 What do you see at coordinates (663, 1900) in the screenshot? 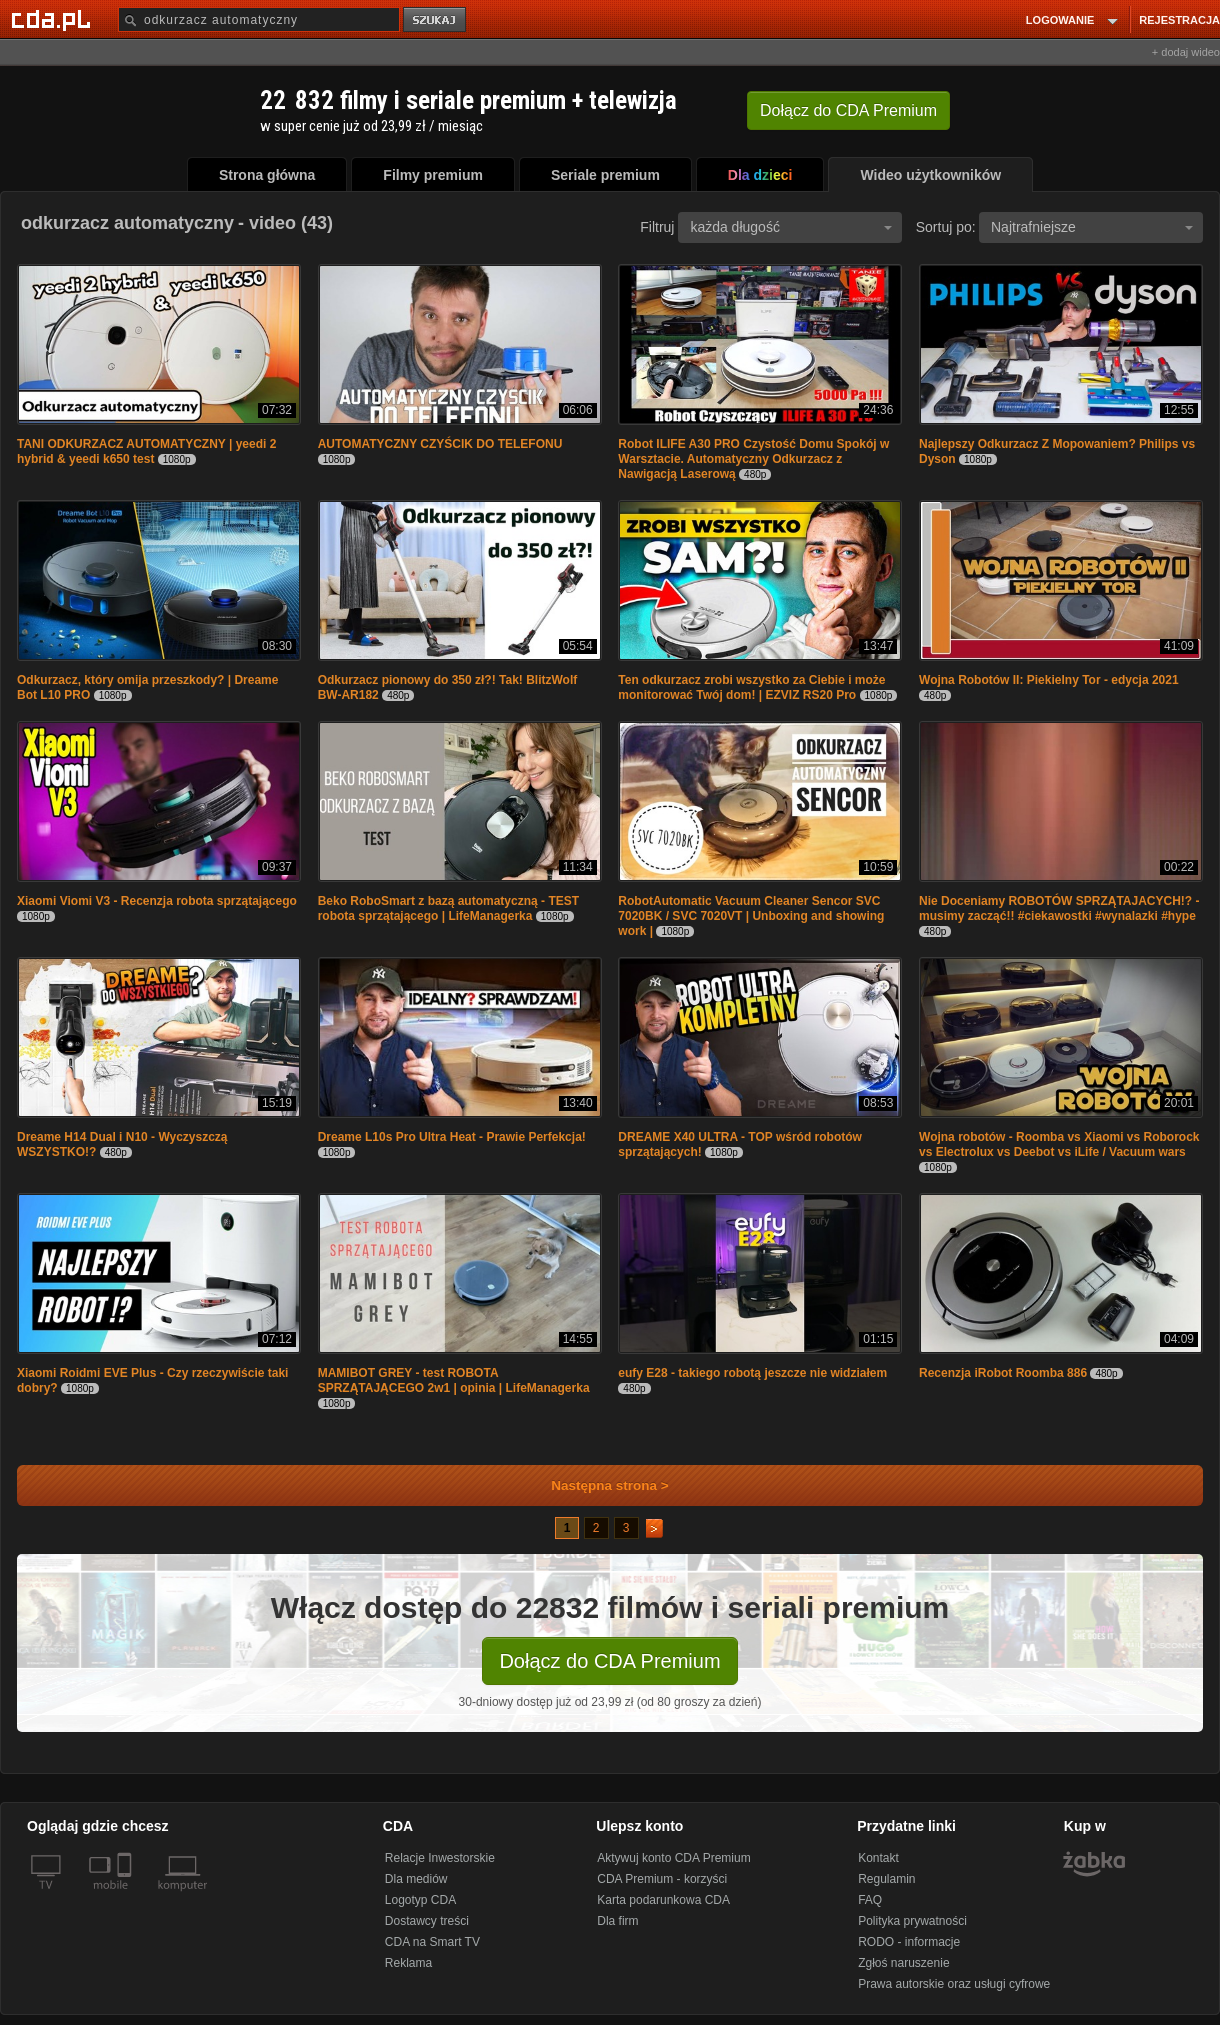
I see `Karta podarunkowa CDA` at bounding box center [663, 1900].